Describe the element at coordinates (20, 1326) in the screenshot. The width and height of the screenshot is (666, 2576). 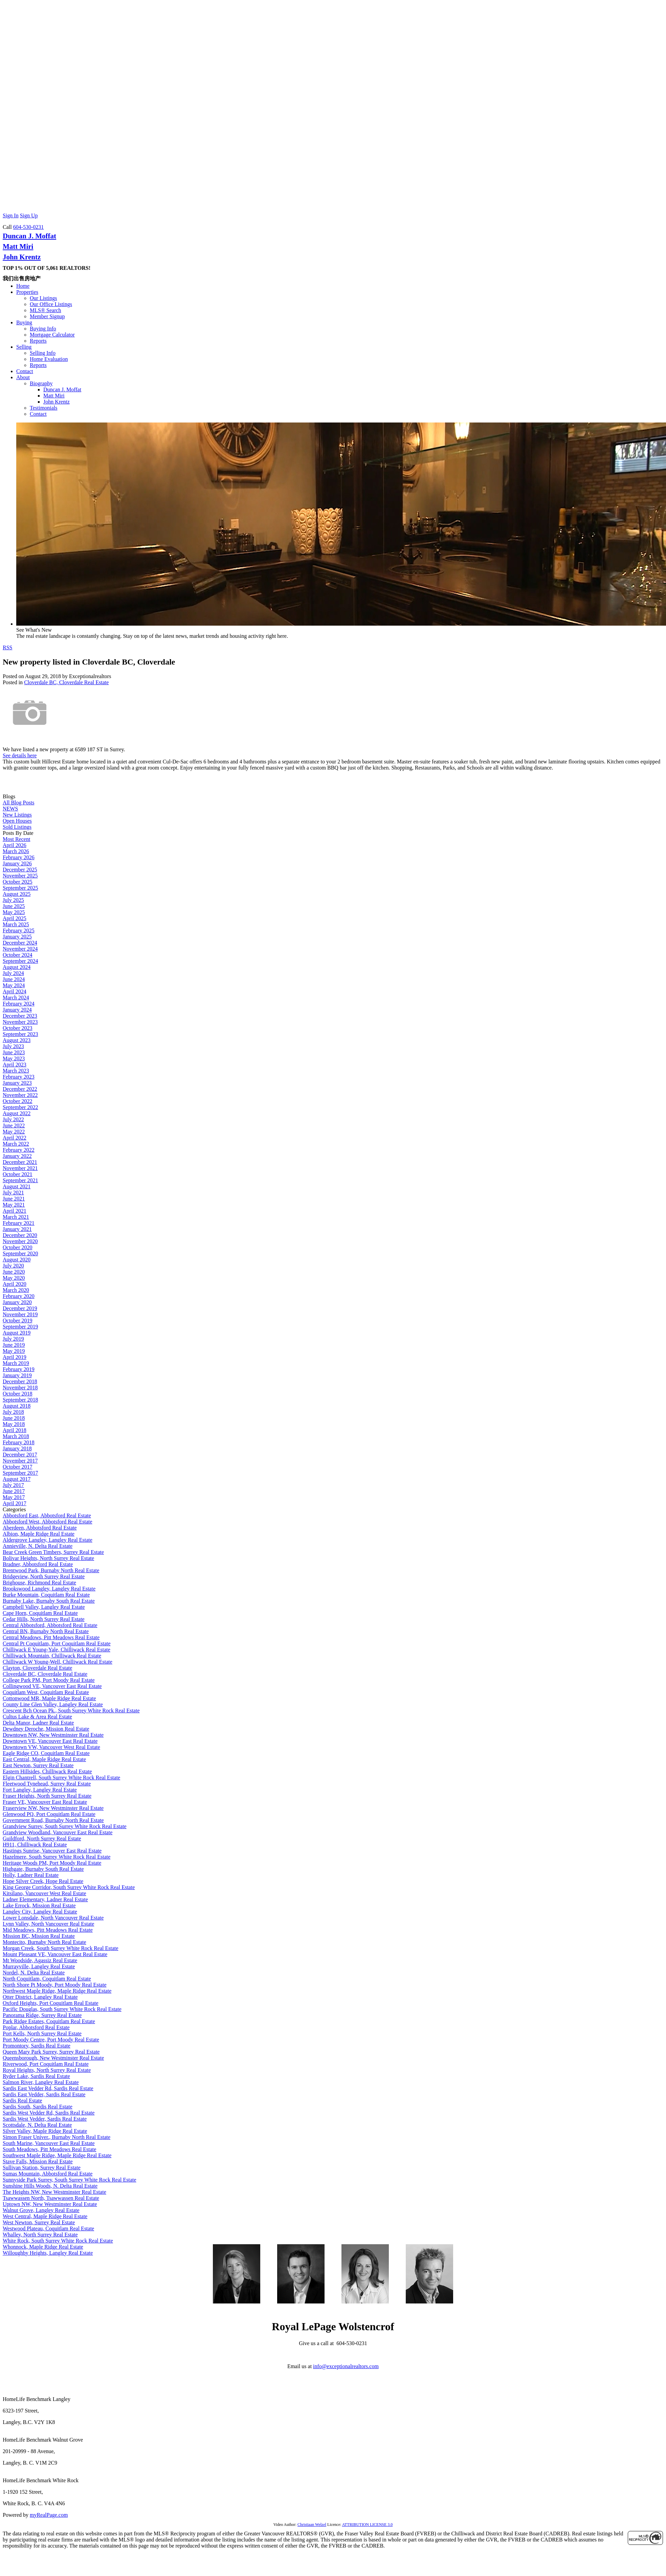
I see `September 2019` at that location.